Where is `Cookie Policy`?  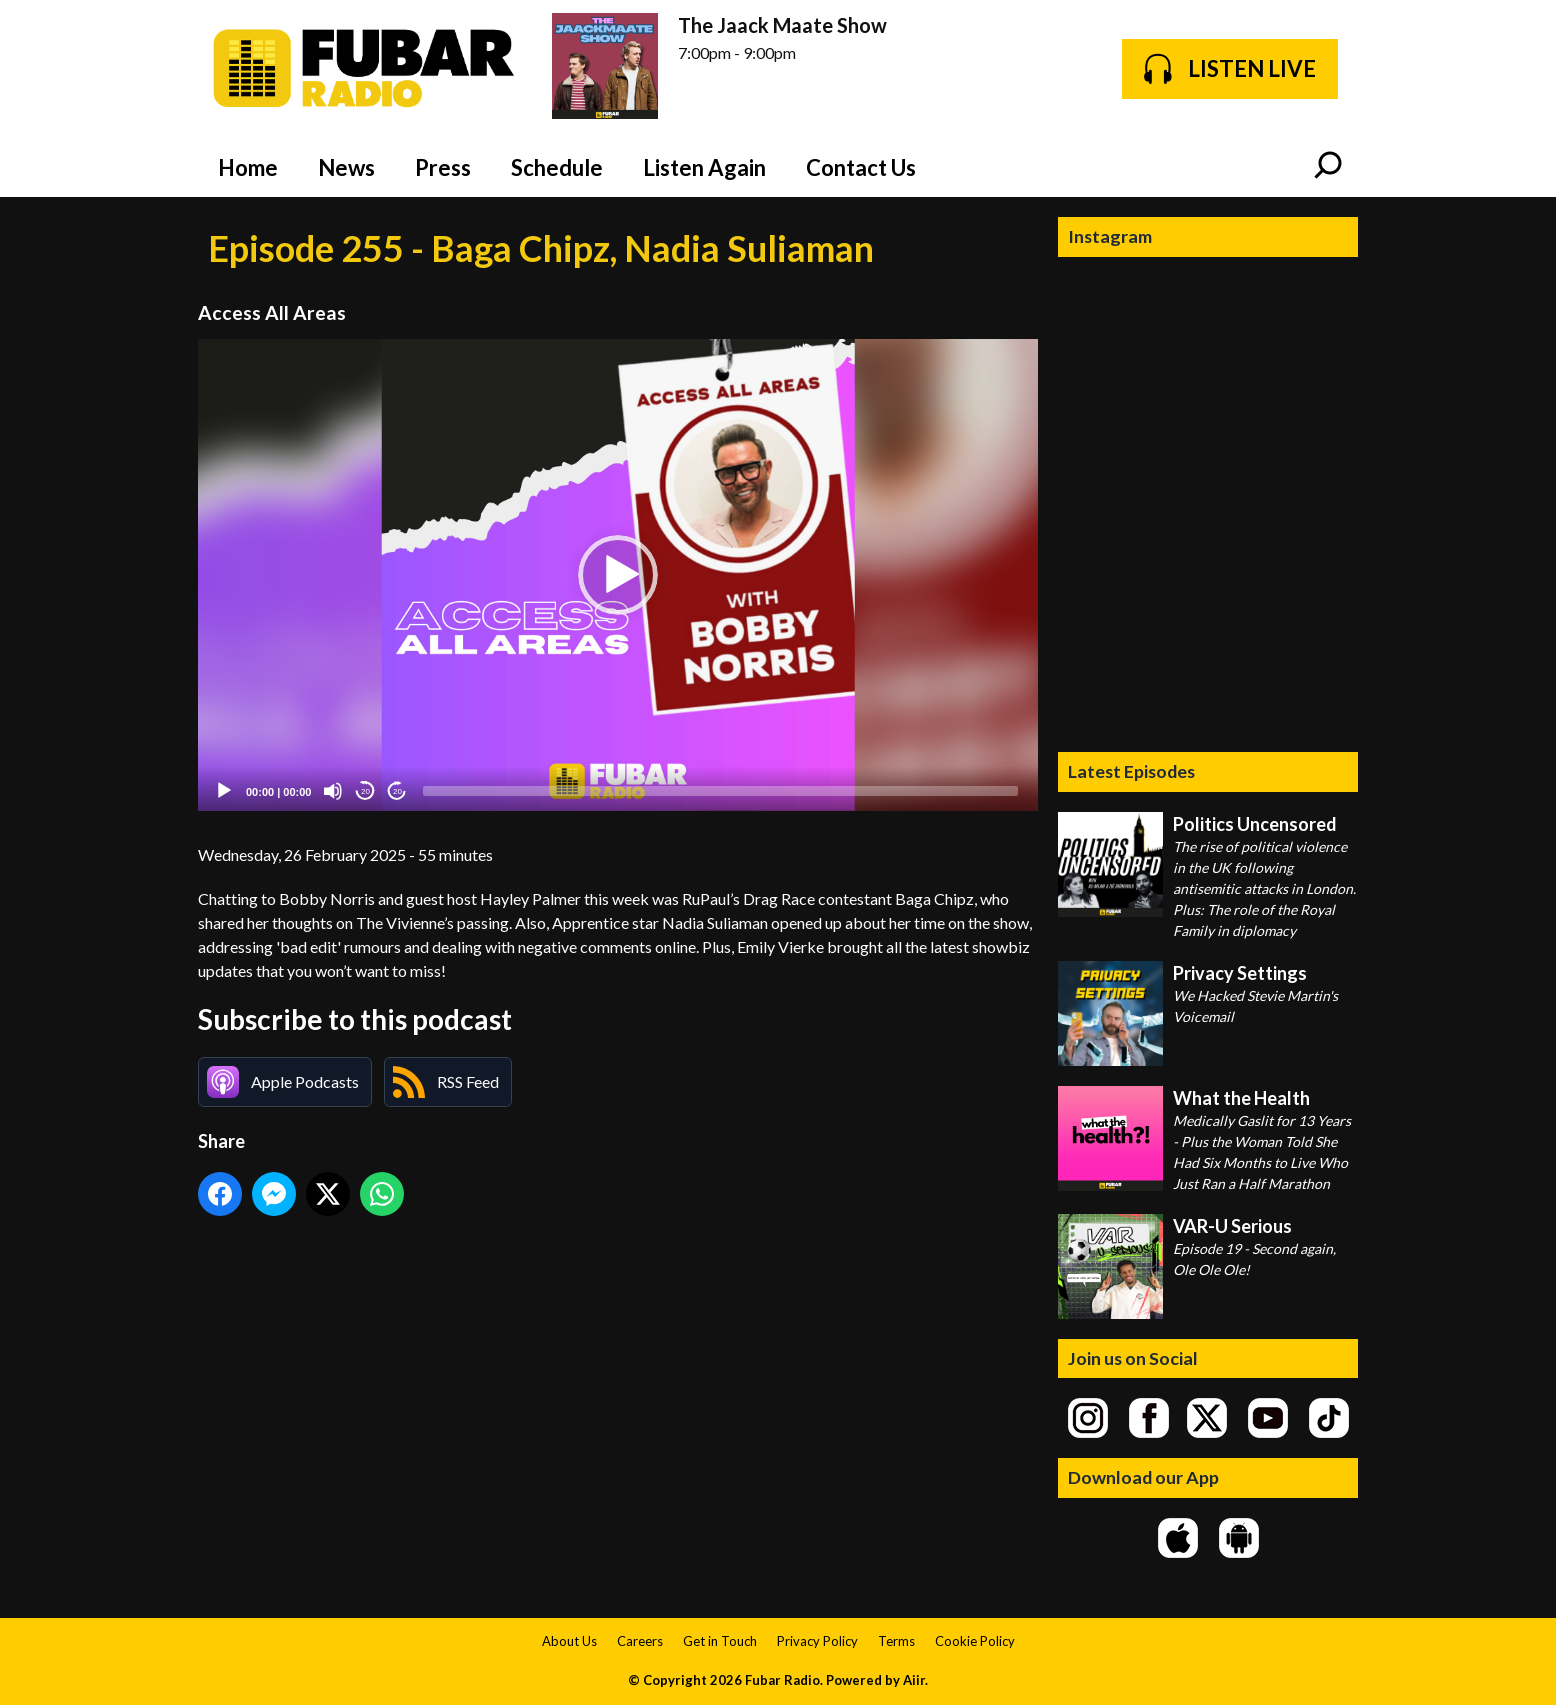 Cookie Policy is located at coordinates (975, 1641).